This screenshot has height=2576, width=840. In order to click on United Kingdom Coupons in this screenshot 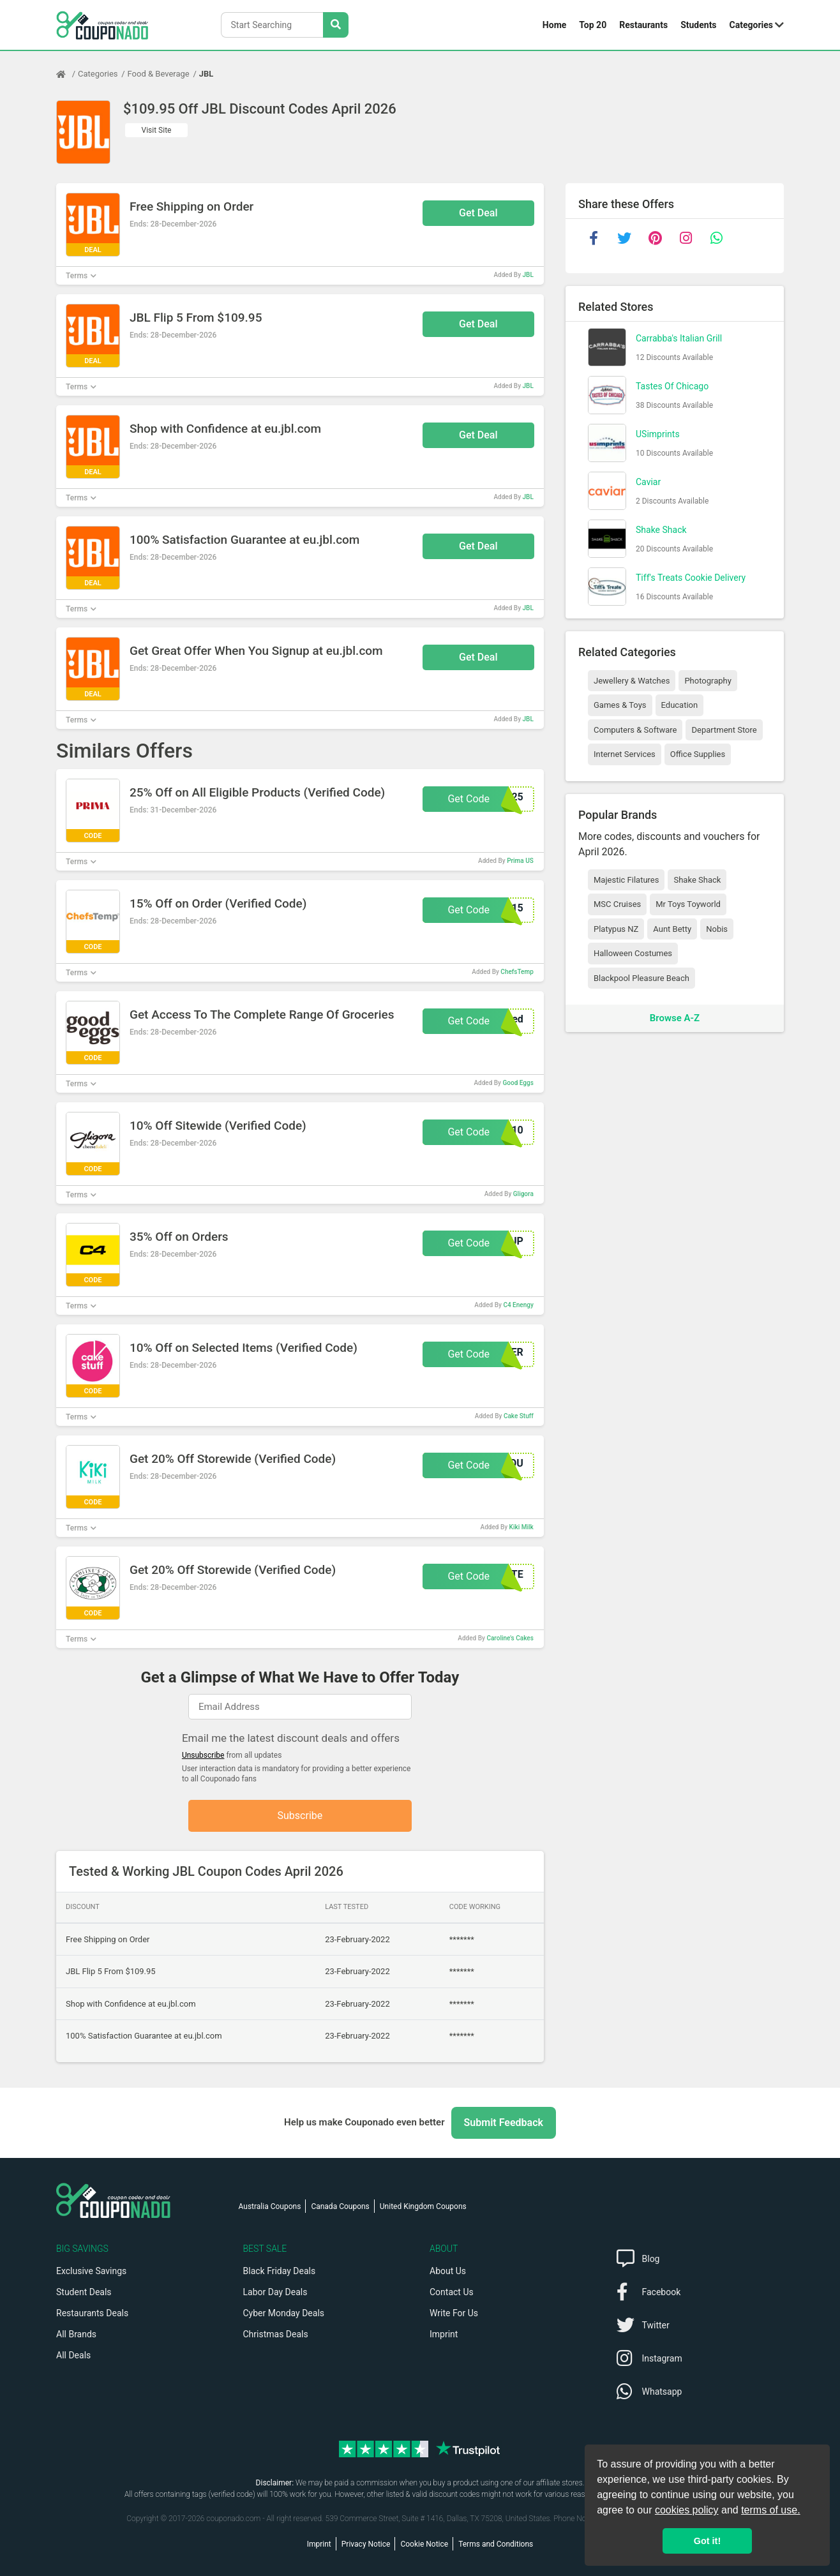, I will do `click(423, 2206)`.